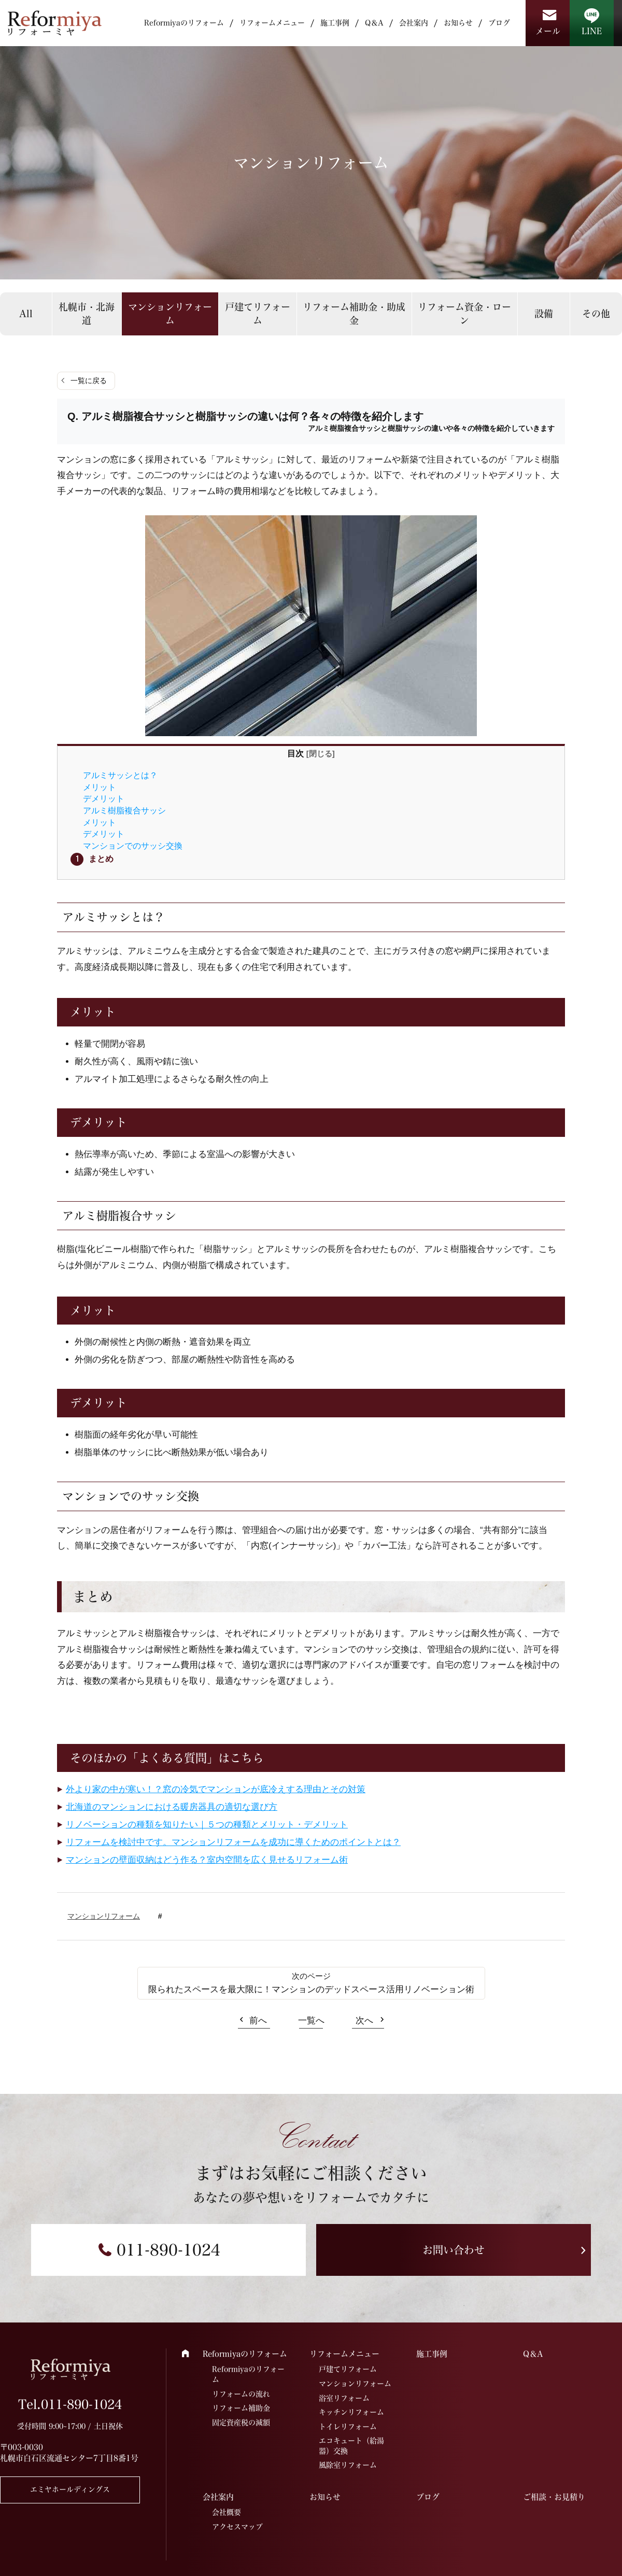 The height and width of the screenshot is (2576, 622). Describe the element at coordinates (241, 2394) in the screenshot. I see `リフォームの流れ` at that location.